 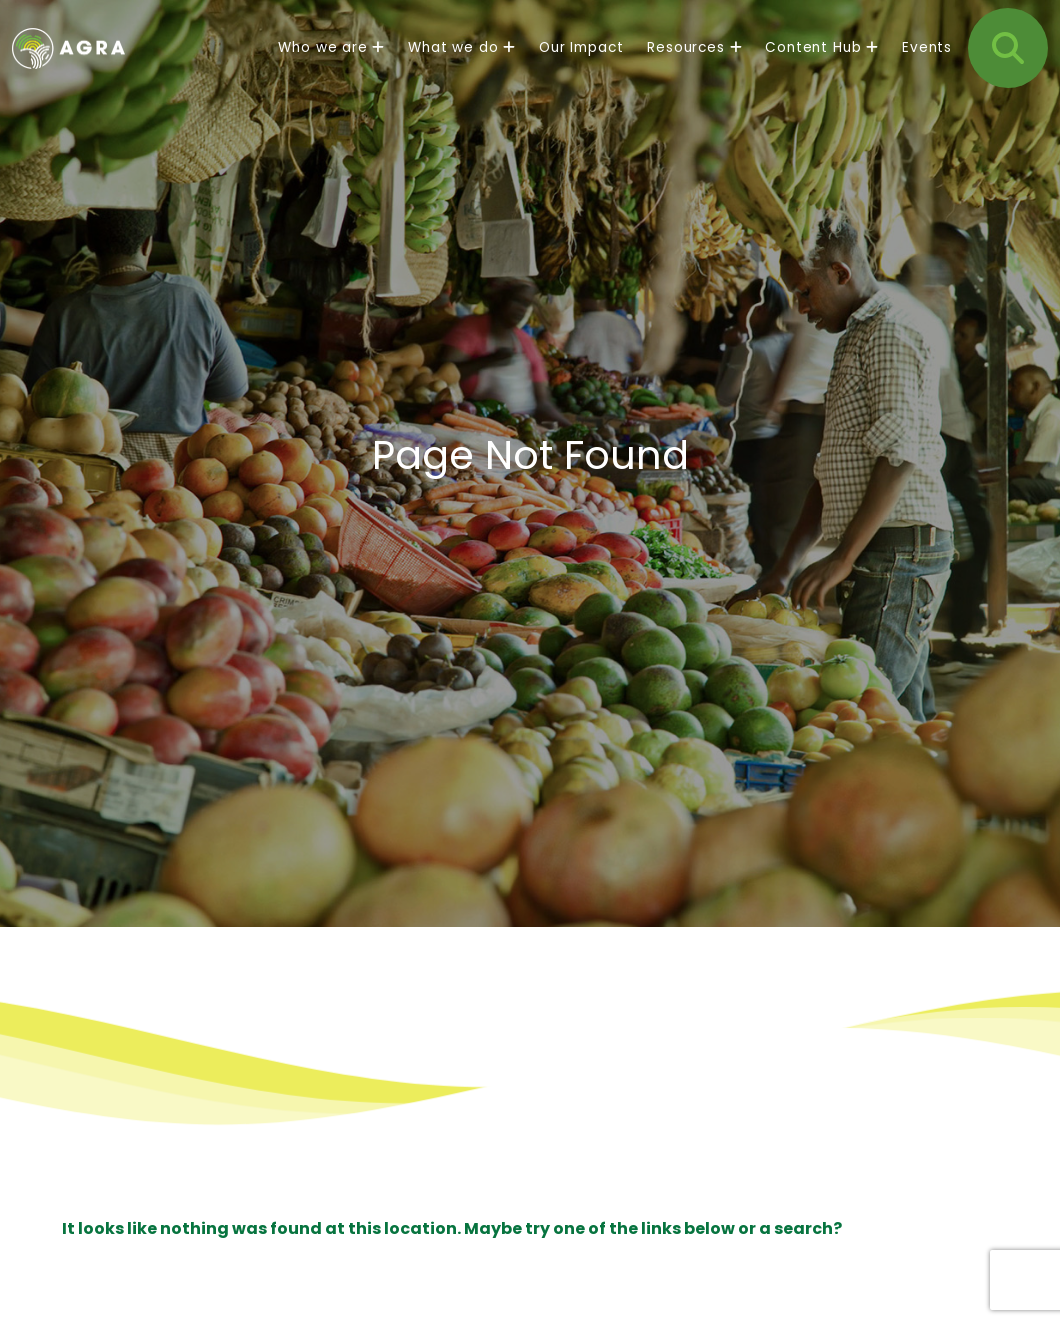 What do you see at coordinates (331, 64) in the screenshot?
I see `Who we are` at bounding box center [331, 64].